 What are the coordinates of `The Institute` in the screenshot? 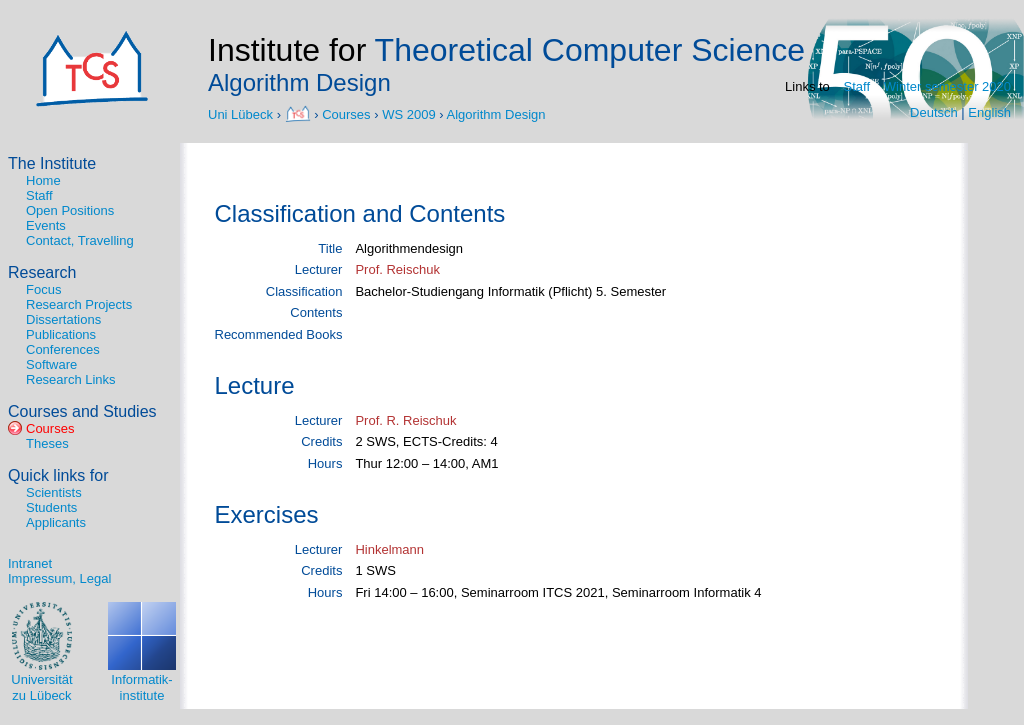 It's located at (52, 163).